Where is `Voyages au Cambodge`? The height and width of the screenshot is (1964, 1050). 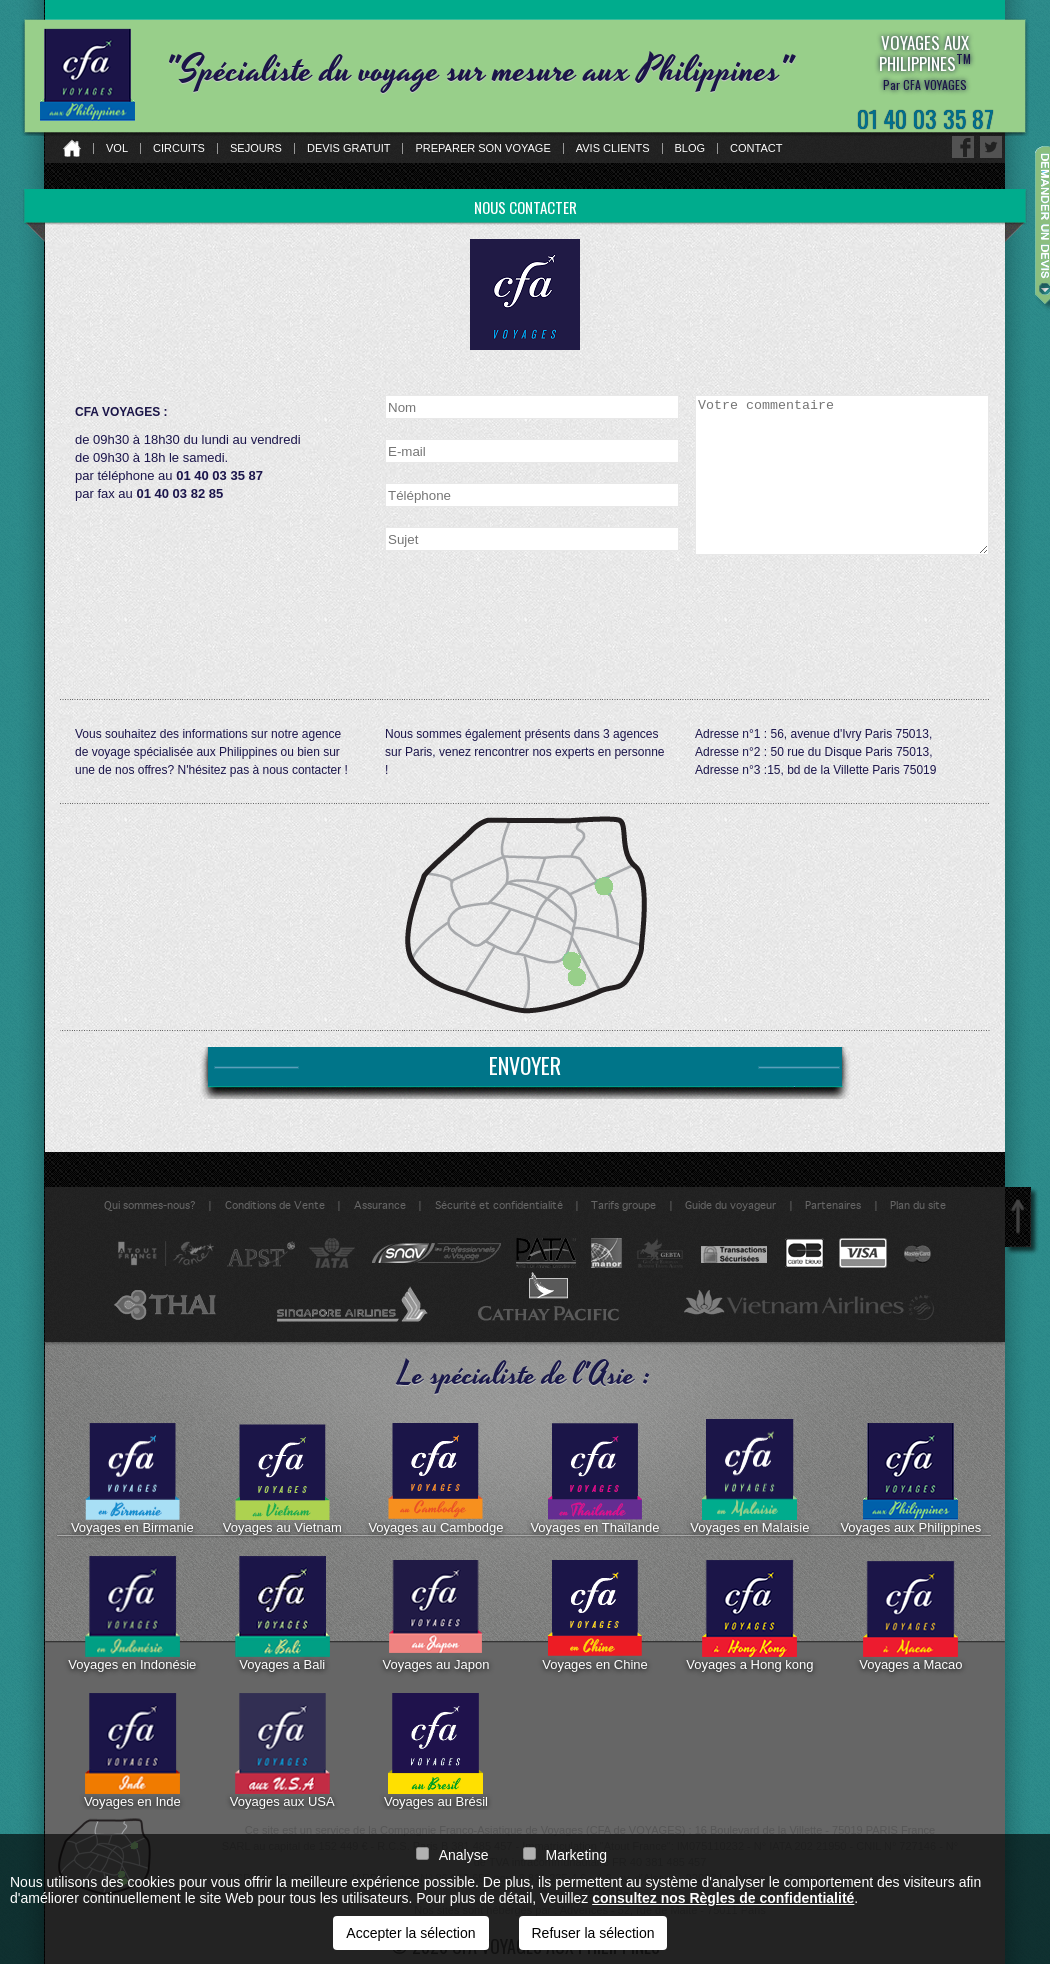
Voyages au Cambodge is located at coordinates (435, 1477).